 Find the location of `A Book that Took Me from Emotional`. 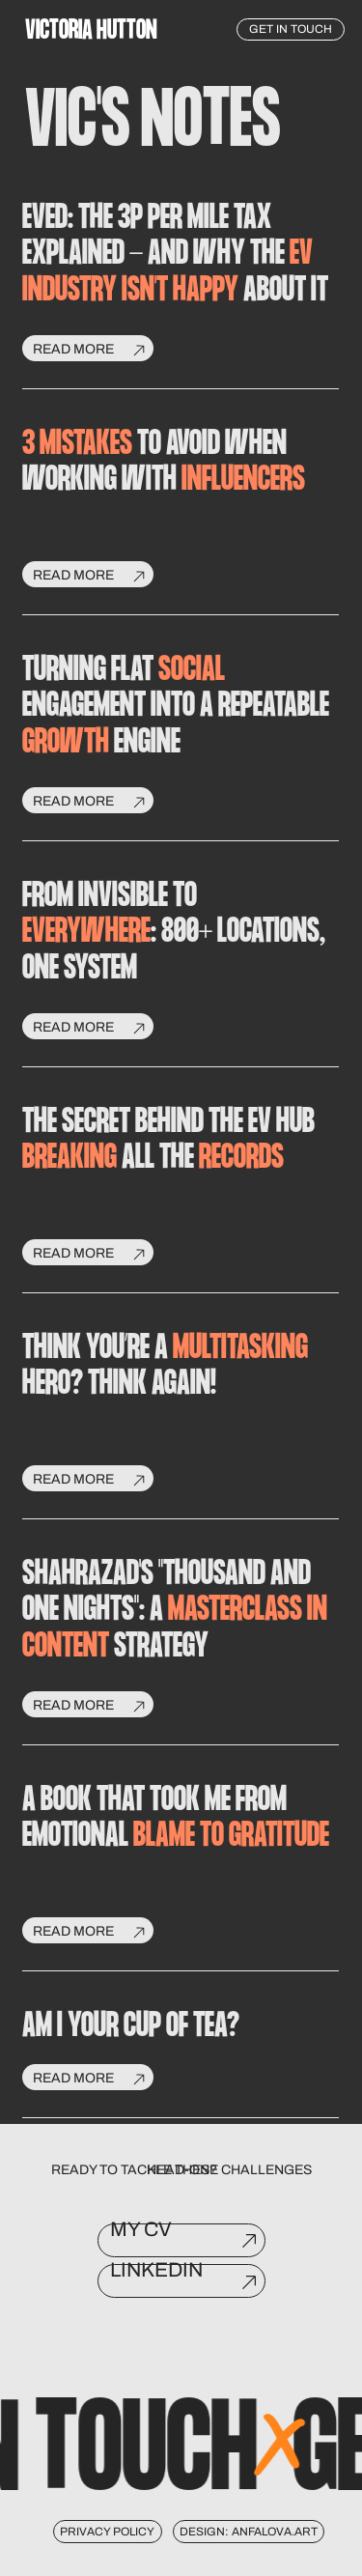

A Book that Took Me from Emotional is located at coordinates (175, 1818).